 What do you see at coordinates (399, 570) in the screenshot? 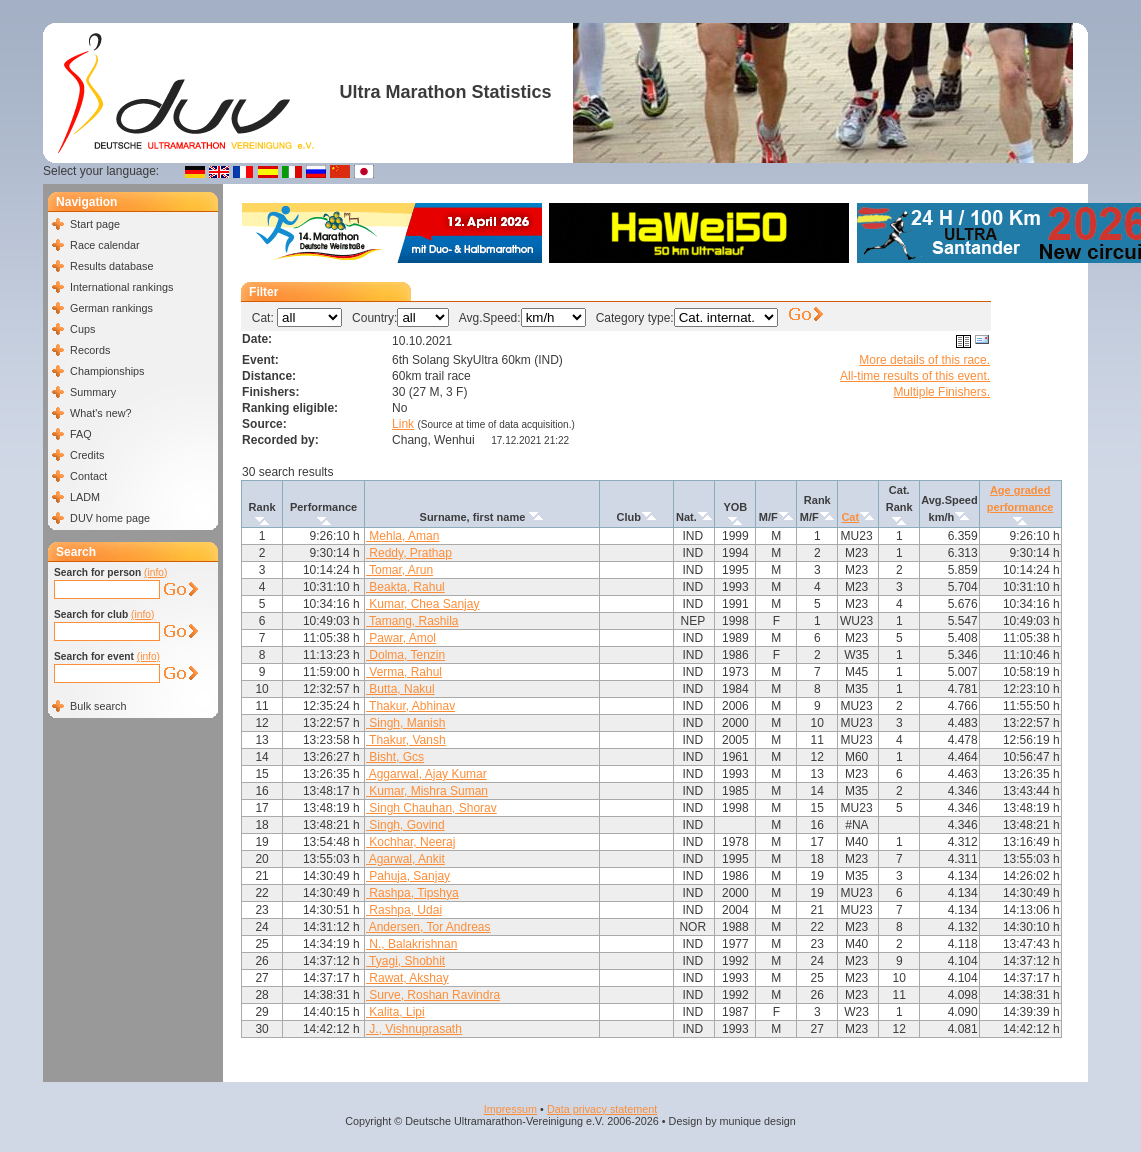
I see `Tomar, Arun` at bounding box center [399, 570].